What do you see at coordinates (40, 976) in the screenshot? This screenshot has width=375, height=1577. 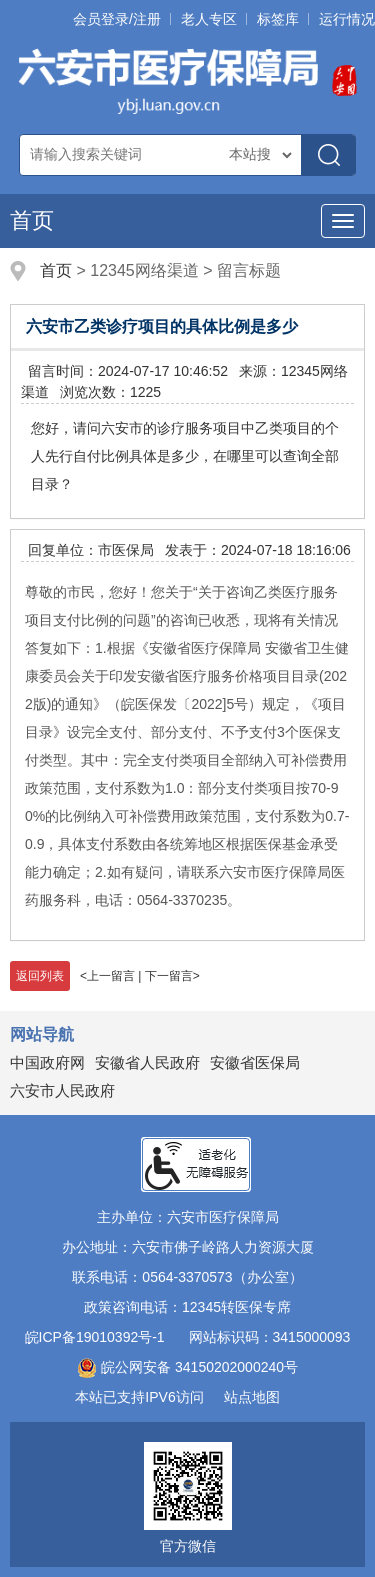 I see `返回列表` at bounding box center [40, 976].